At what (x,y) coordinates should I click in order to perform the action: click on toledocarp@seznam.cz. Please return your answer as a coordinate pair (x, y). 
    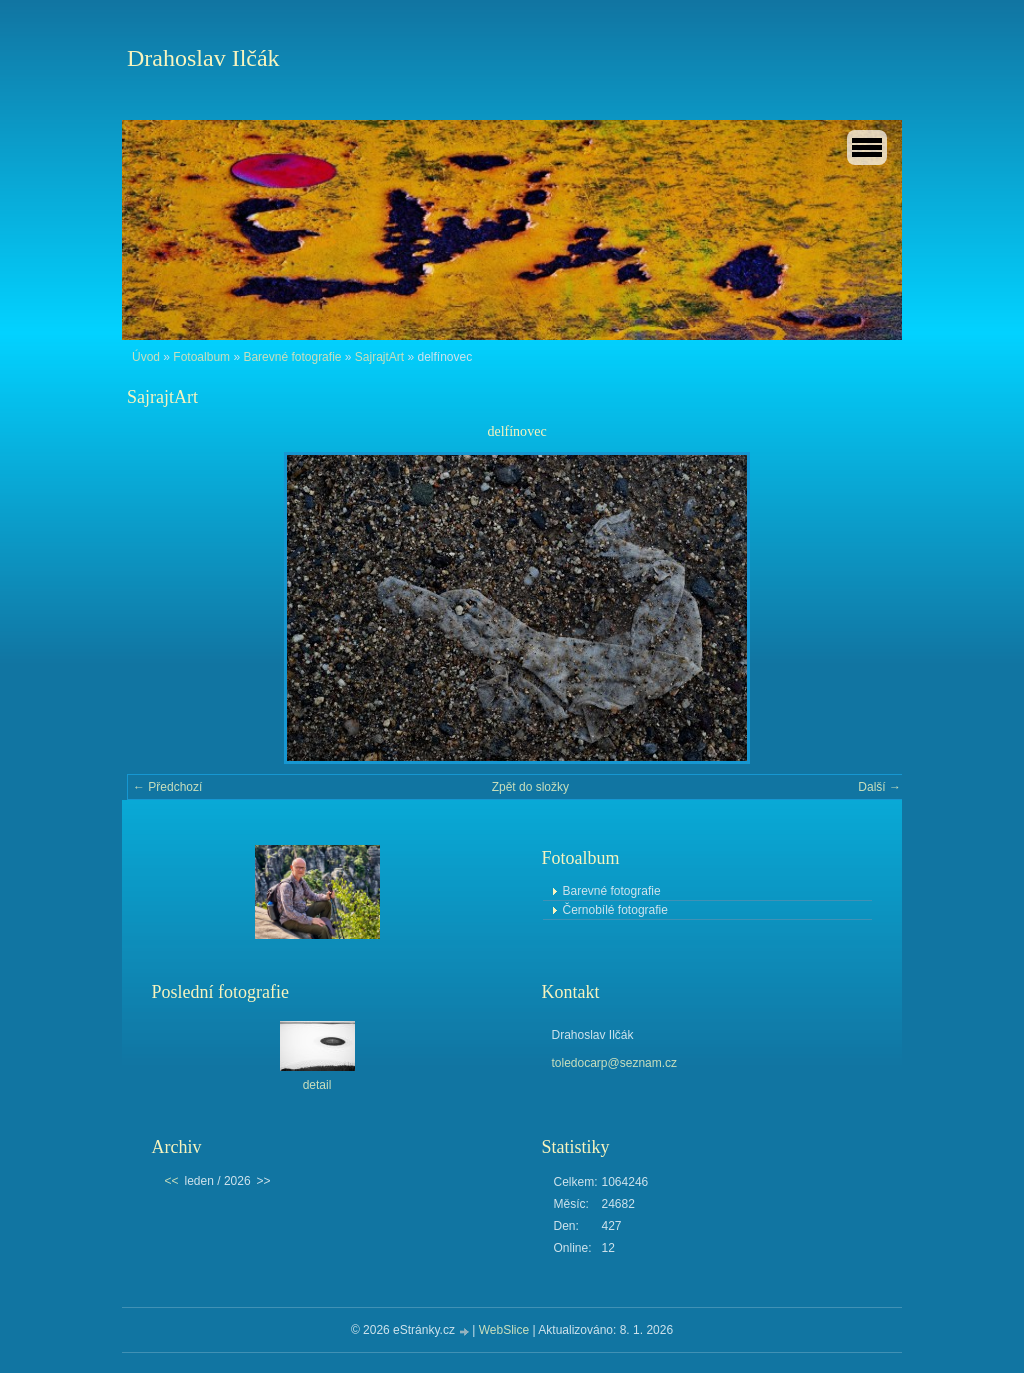
    Looking at the image, I should click on (615, 1063).